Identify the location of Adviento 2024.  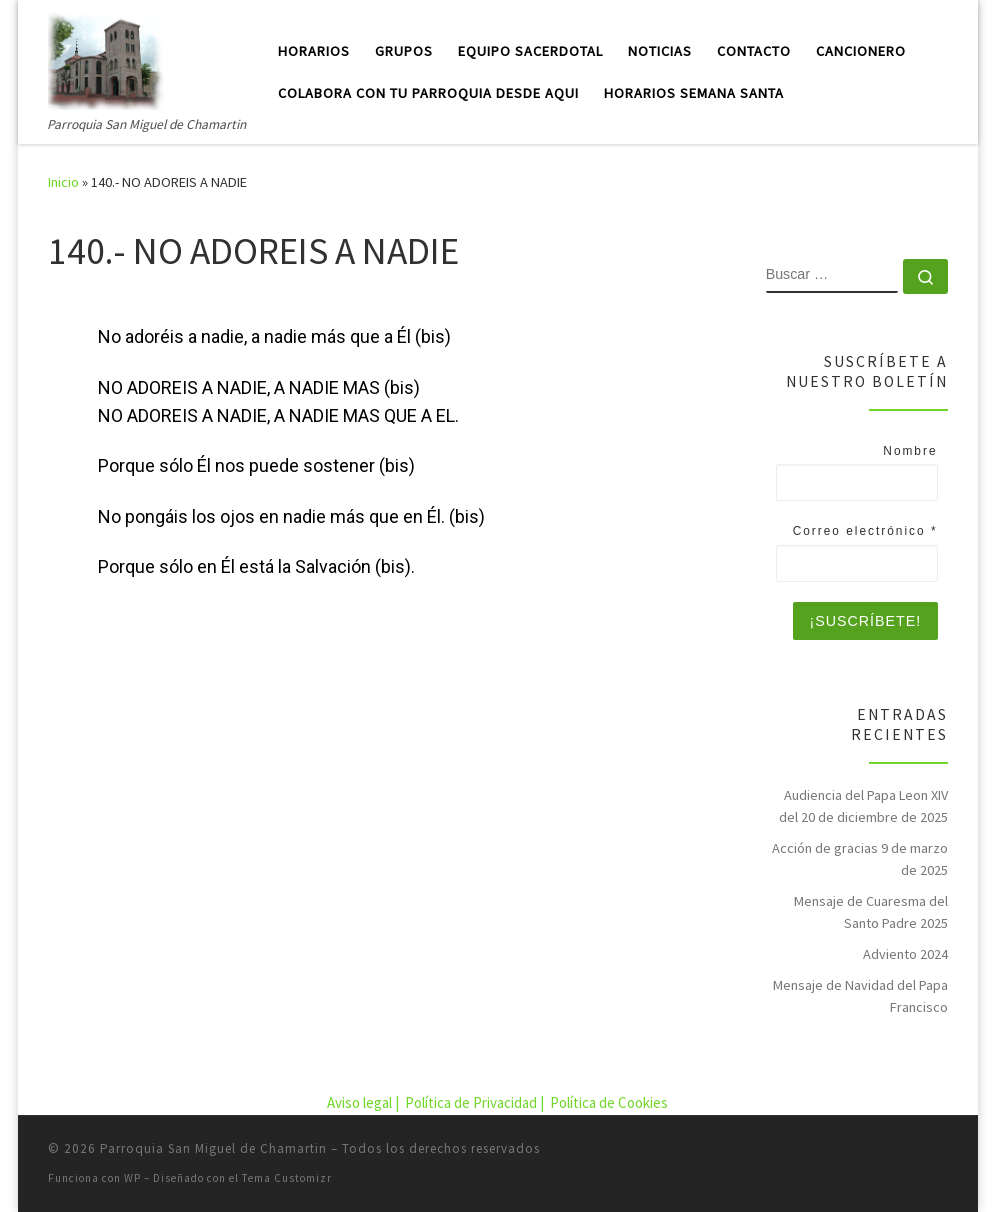
(905, 954).